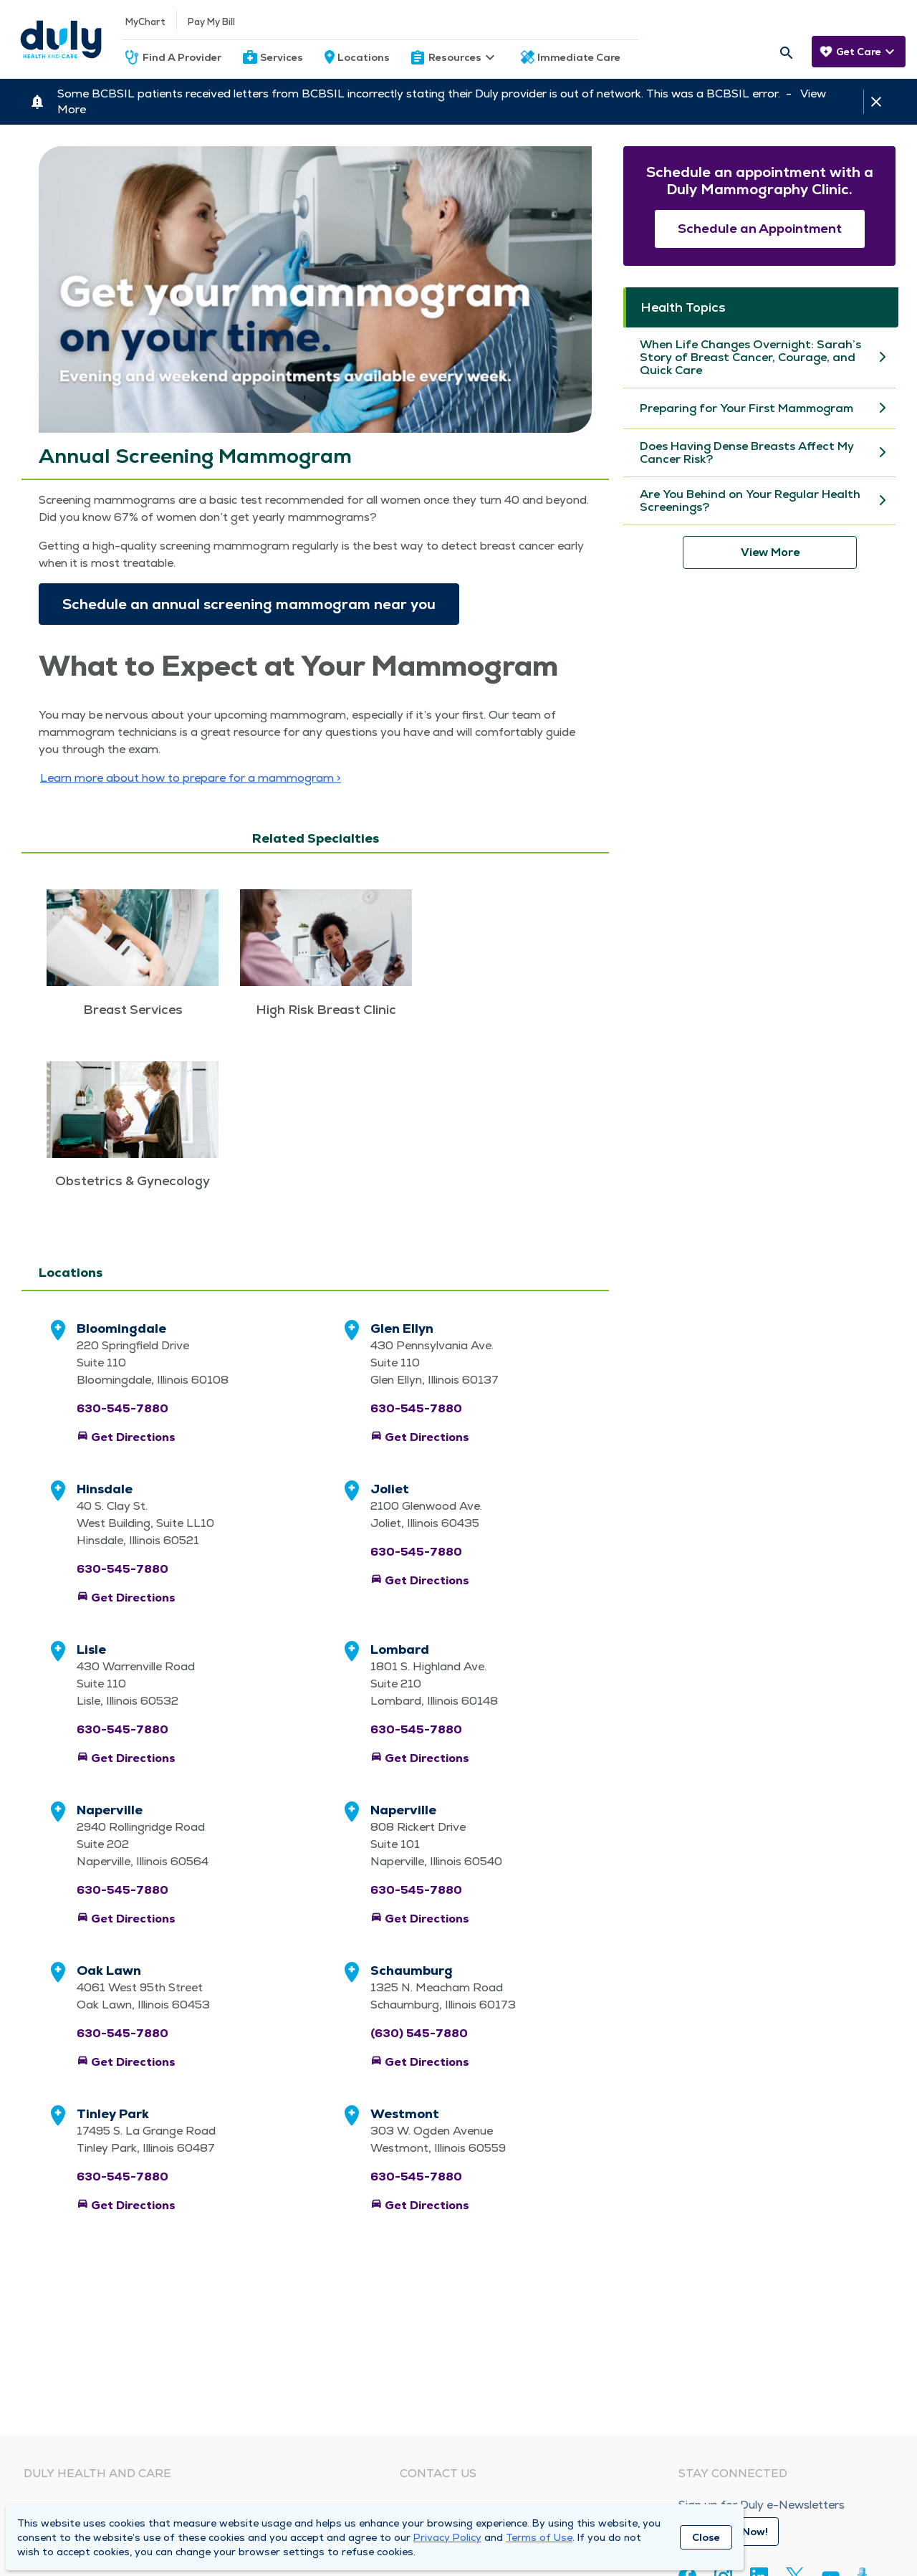 This screenshot has width=917, height=2576. What do you see at coordinates (419, 2033) in the screenshot?
I see `(630) 545-7880` at bounding box center [419, 2033].